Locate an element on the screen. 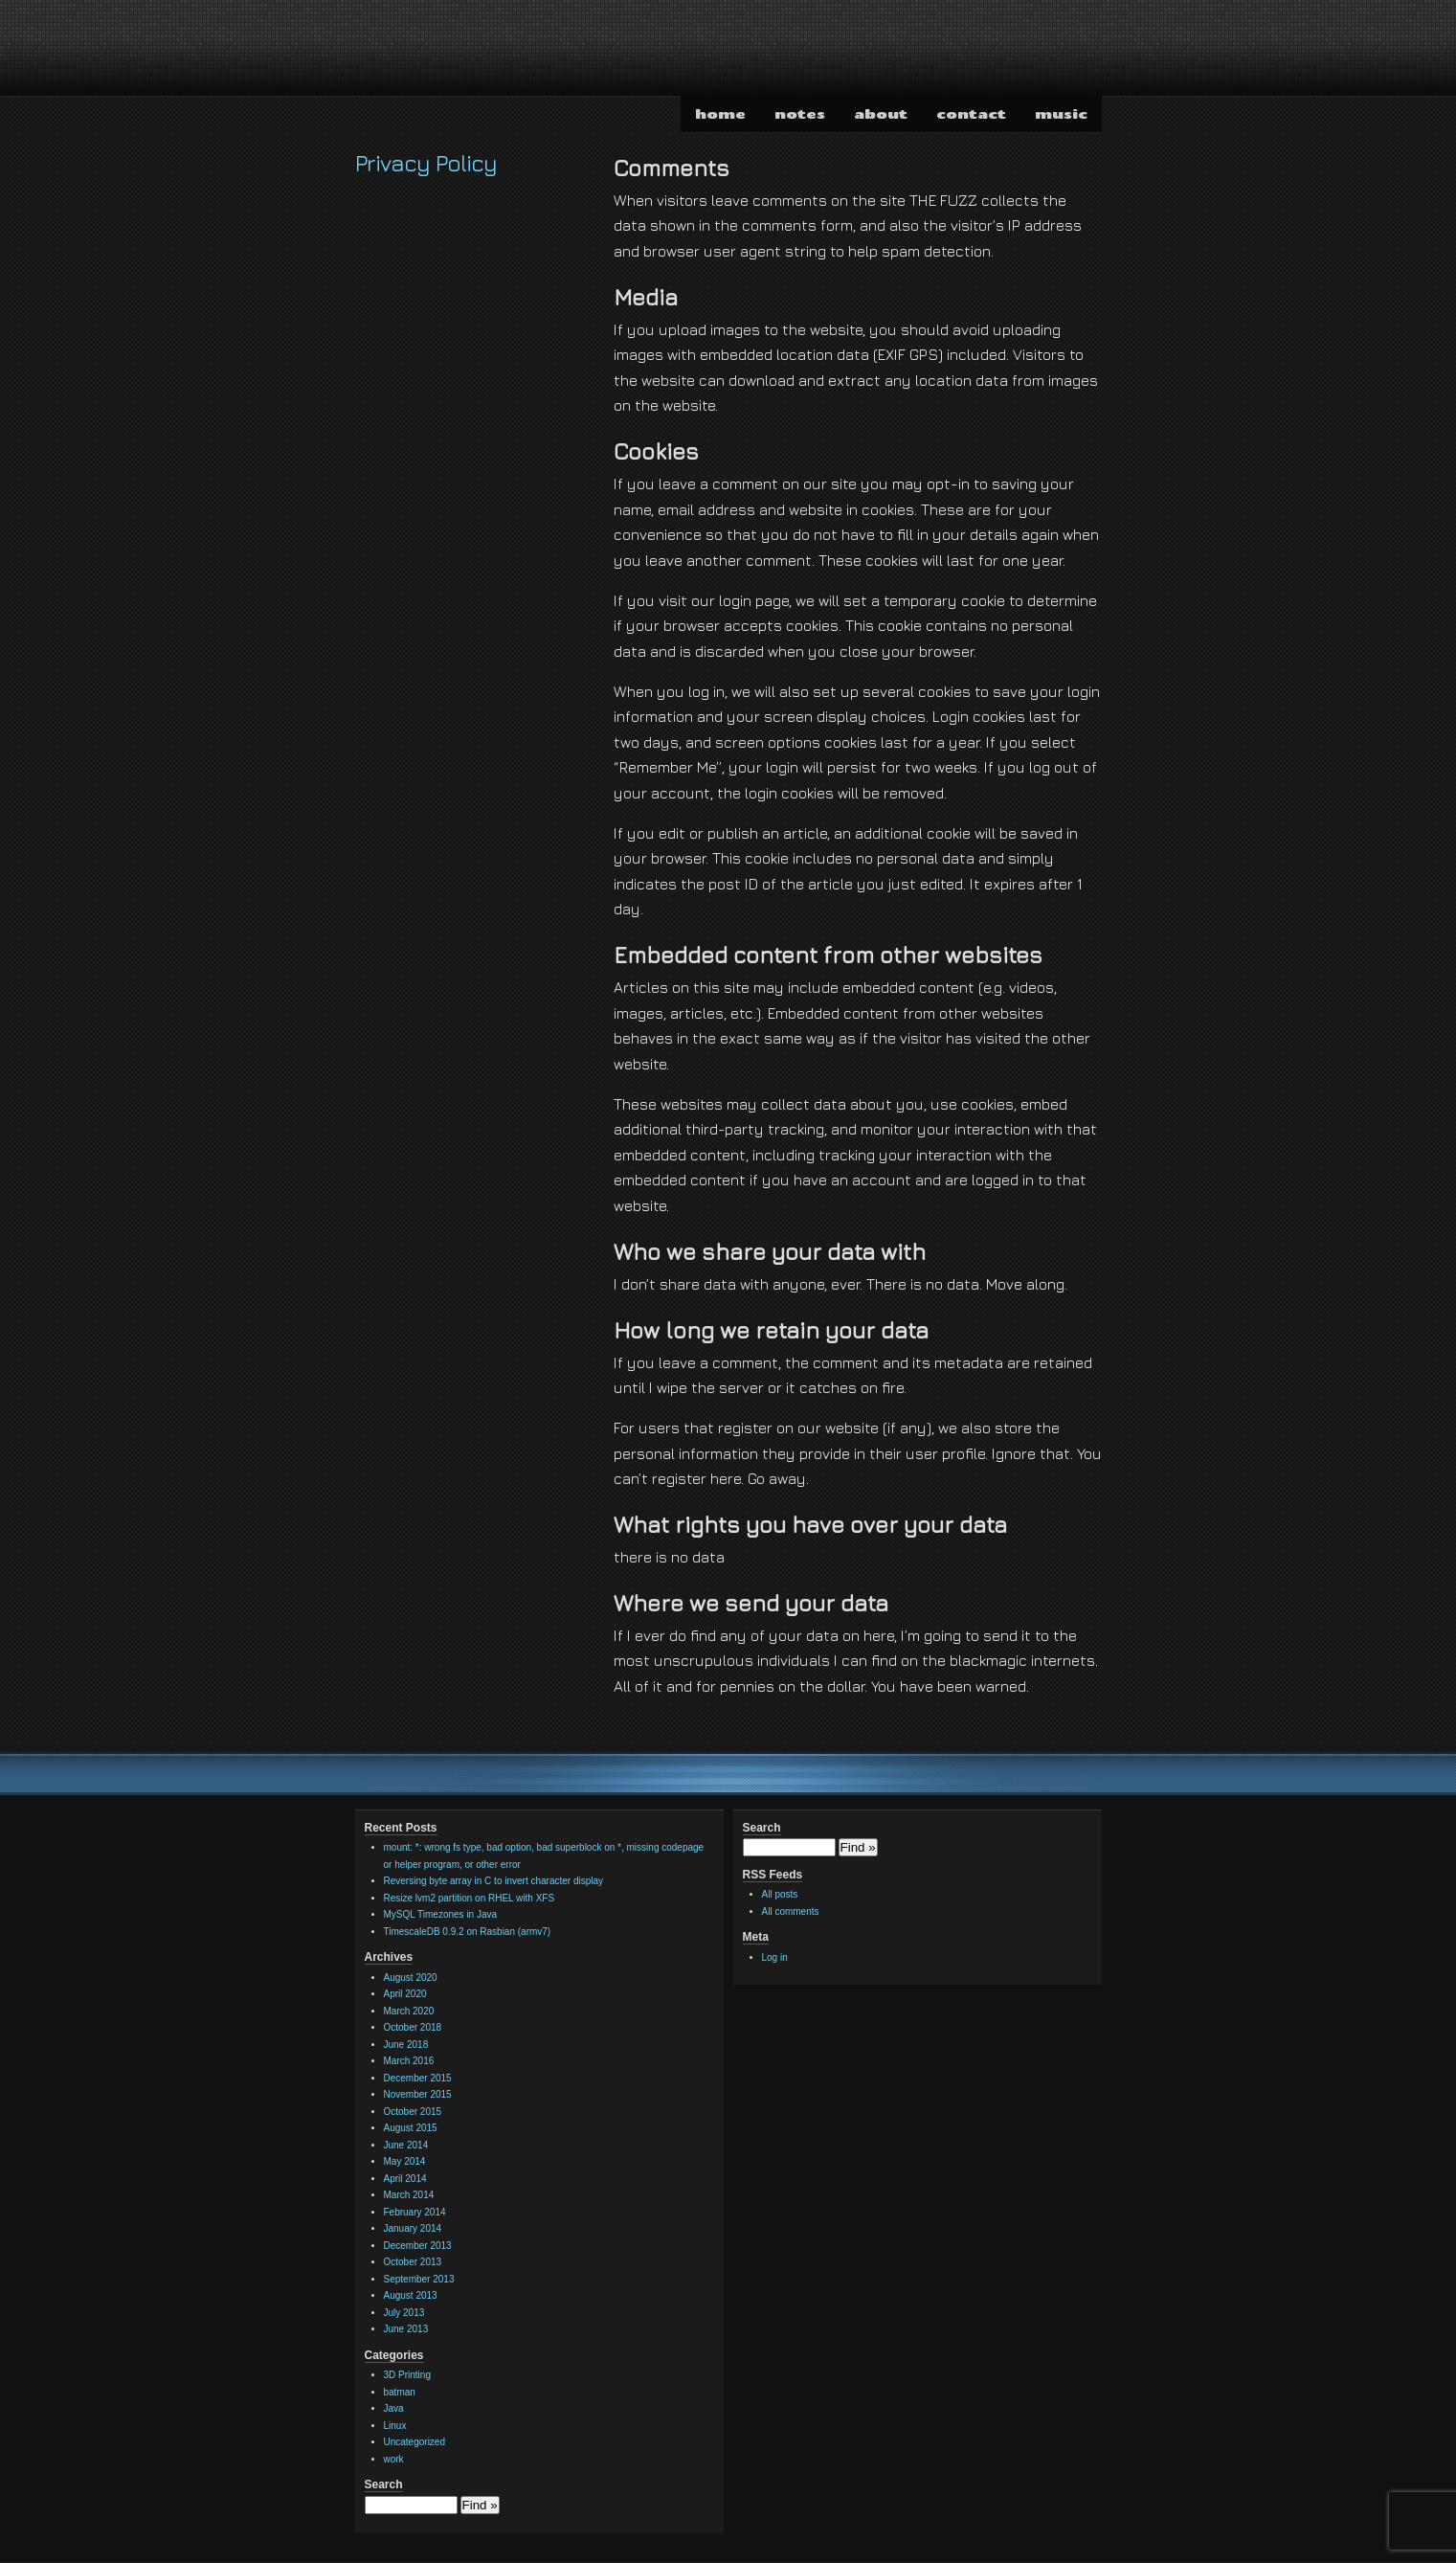 This screenshot has width=1456, height=2563. Linux is located at coordinates (395, 2425).